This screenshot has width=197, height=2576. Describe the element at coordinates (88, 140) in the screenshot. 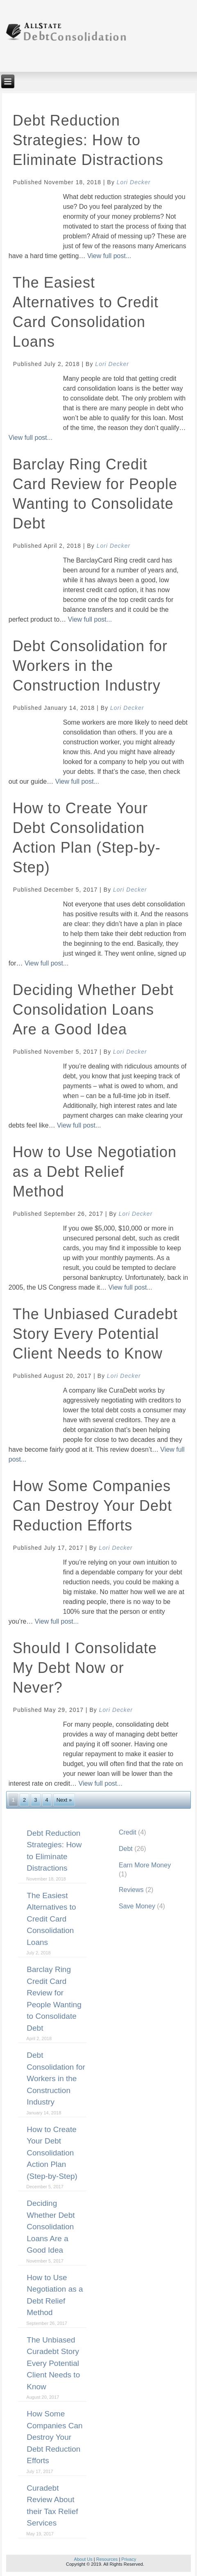

I see `Debt Reduction Strategies: How to Eliminate Distractions` at that location.